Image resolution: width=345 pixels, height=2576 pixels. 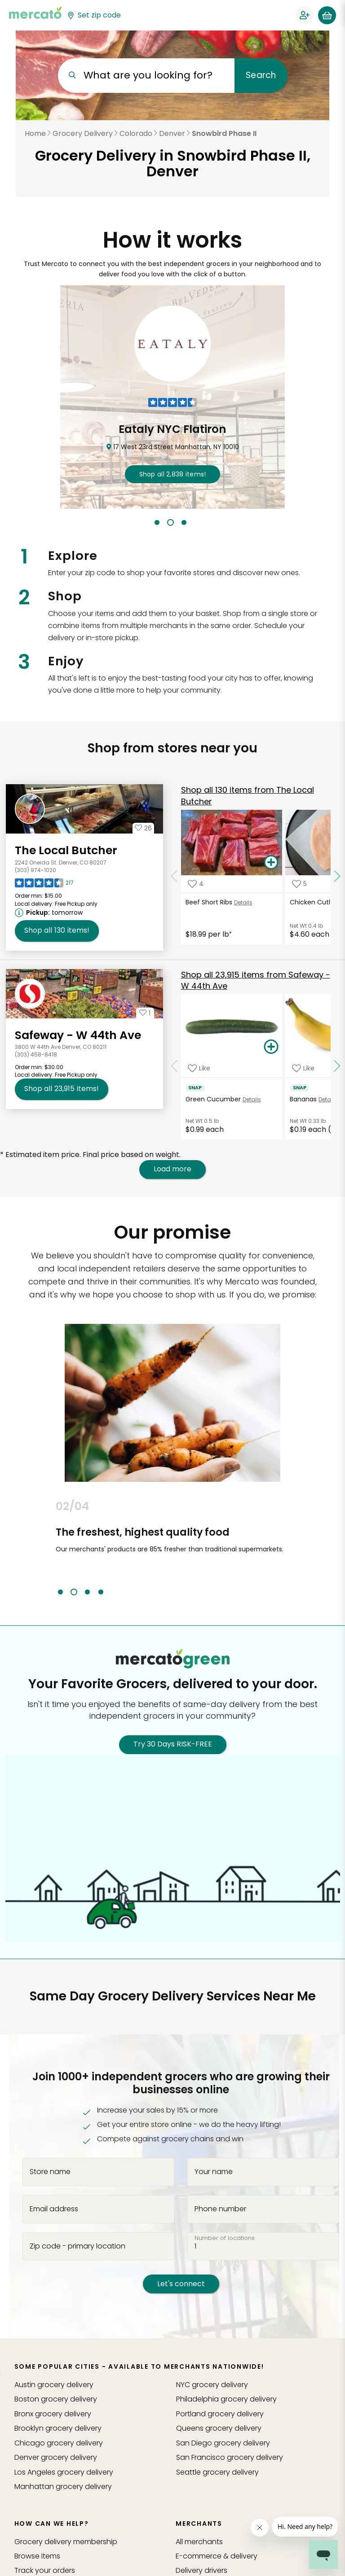 I want to click on All merchants, so click(x=199, y=2542).